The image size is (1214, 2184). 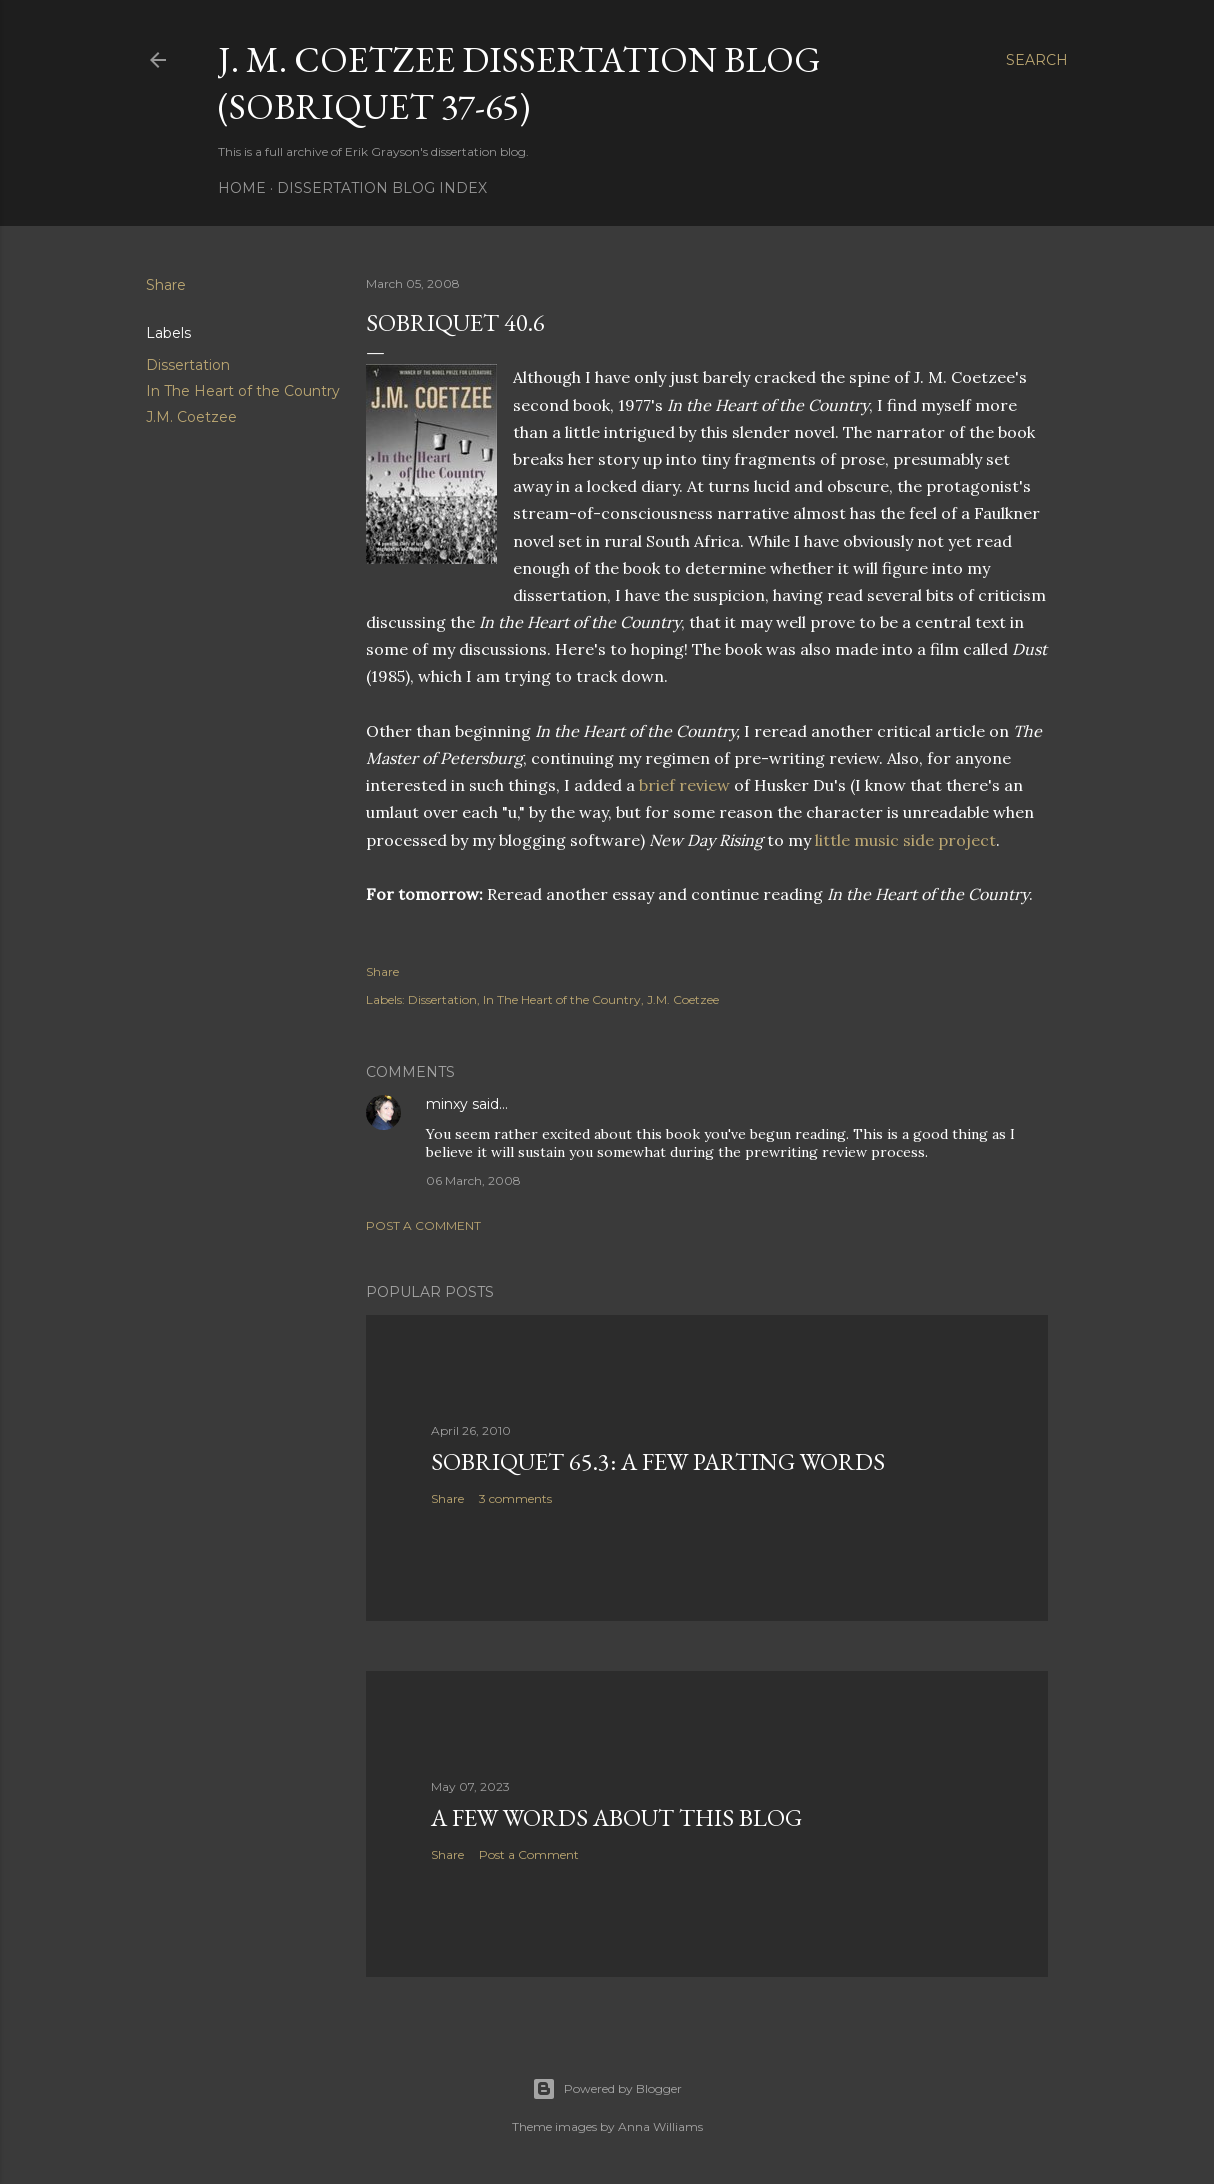 What do you see at coordinates (243, 391) in the screenshot?
I see `In The Heart of the Country` at bounding box center [243, 391].